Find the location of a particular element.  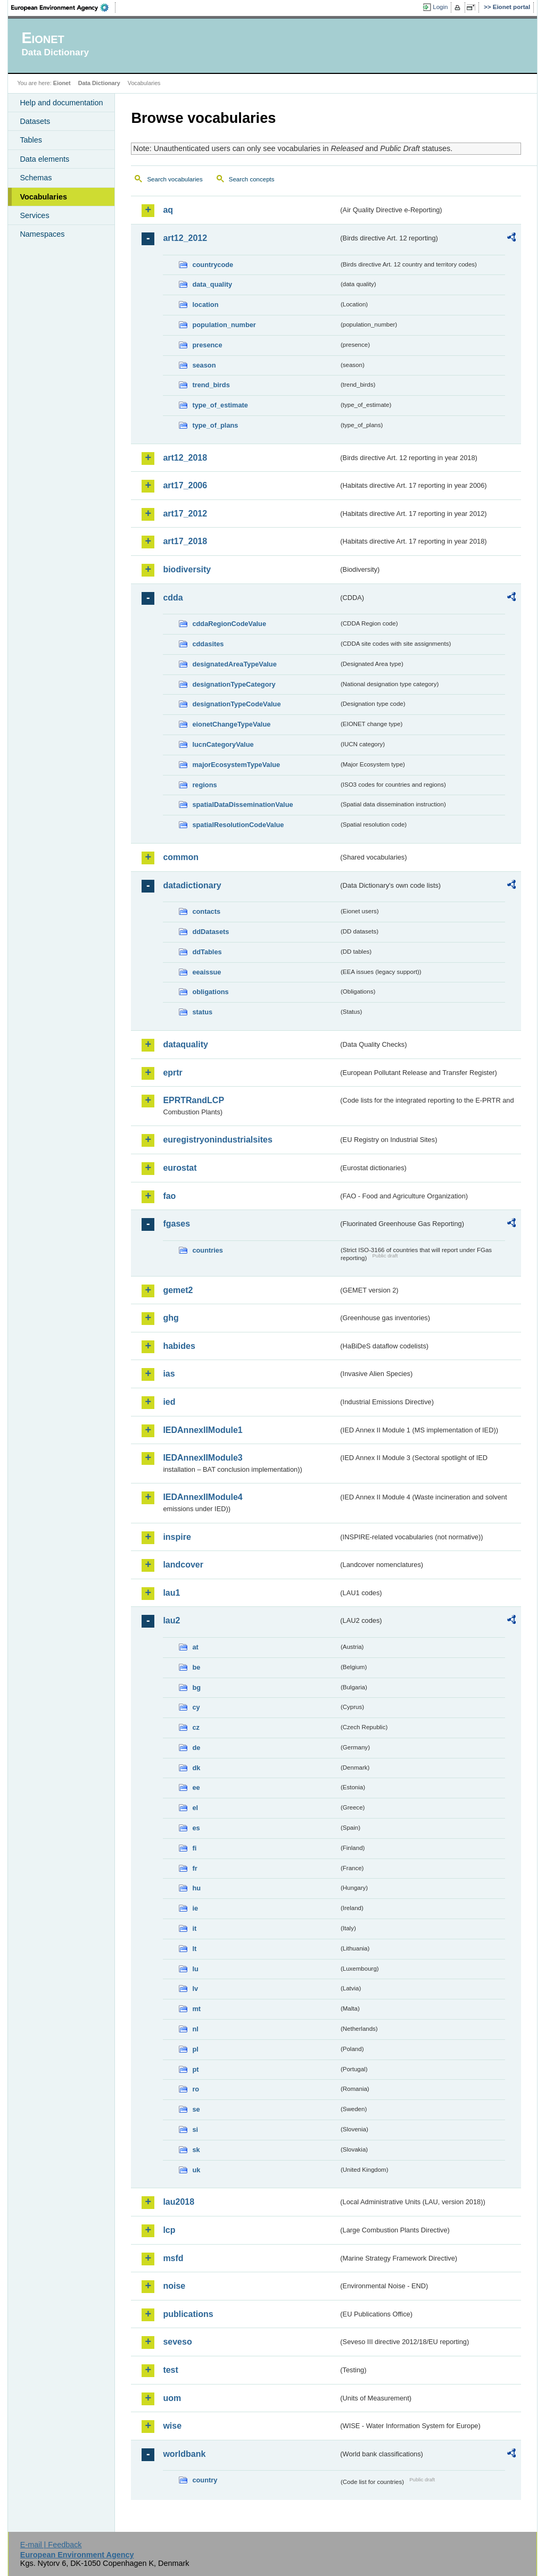

country is located at coordinates (204, 2480).